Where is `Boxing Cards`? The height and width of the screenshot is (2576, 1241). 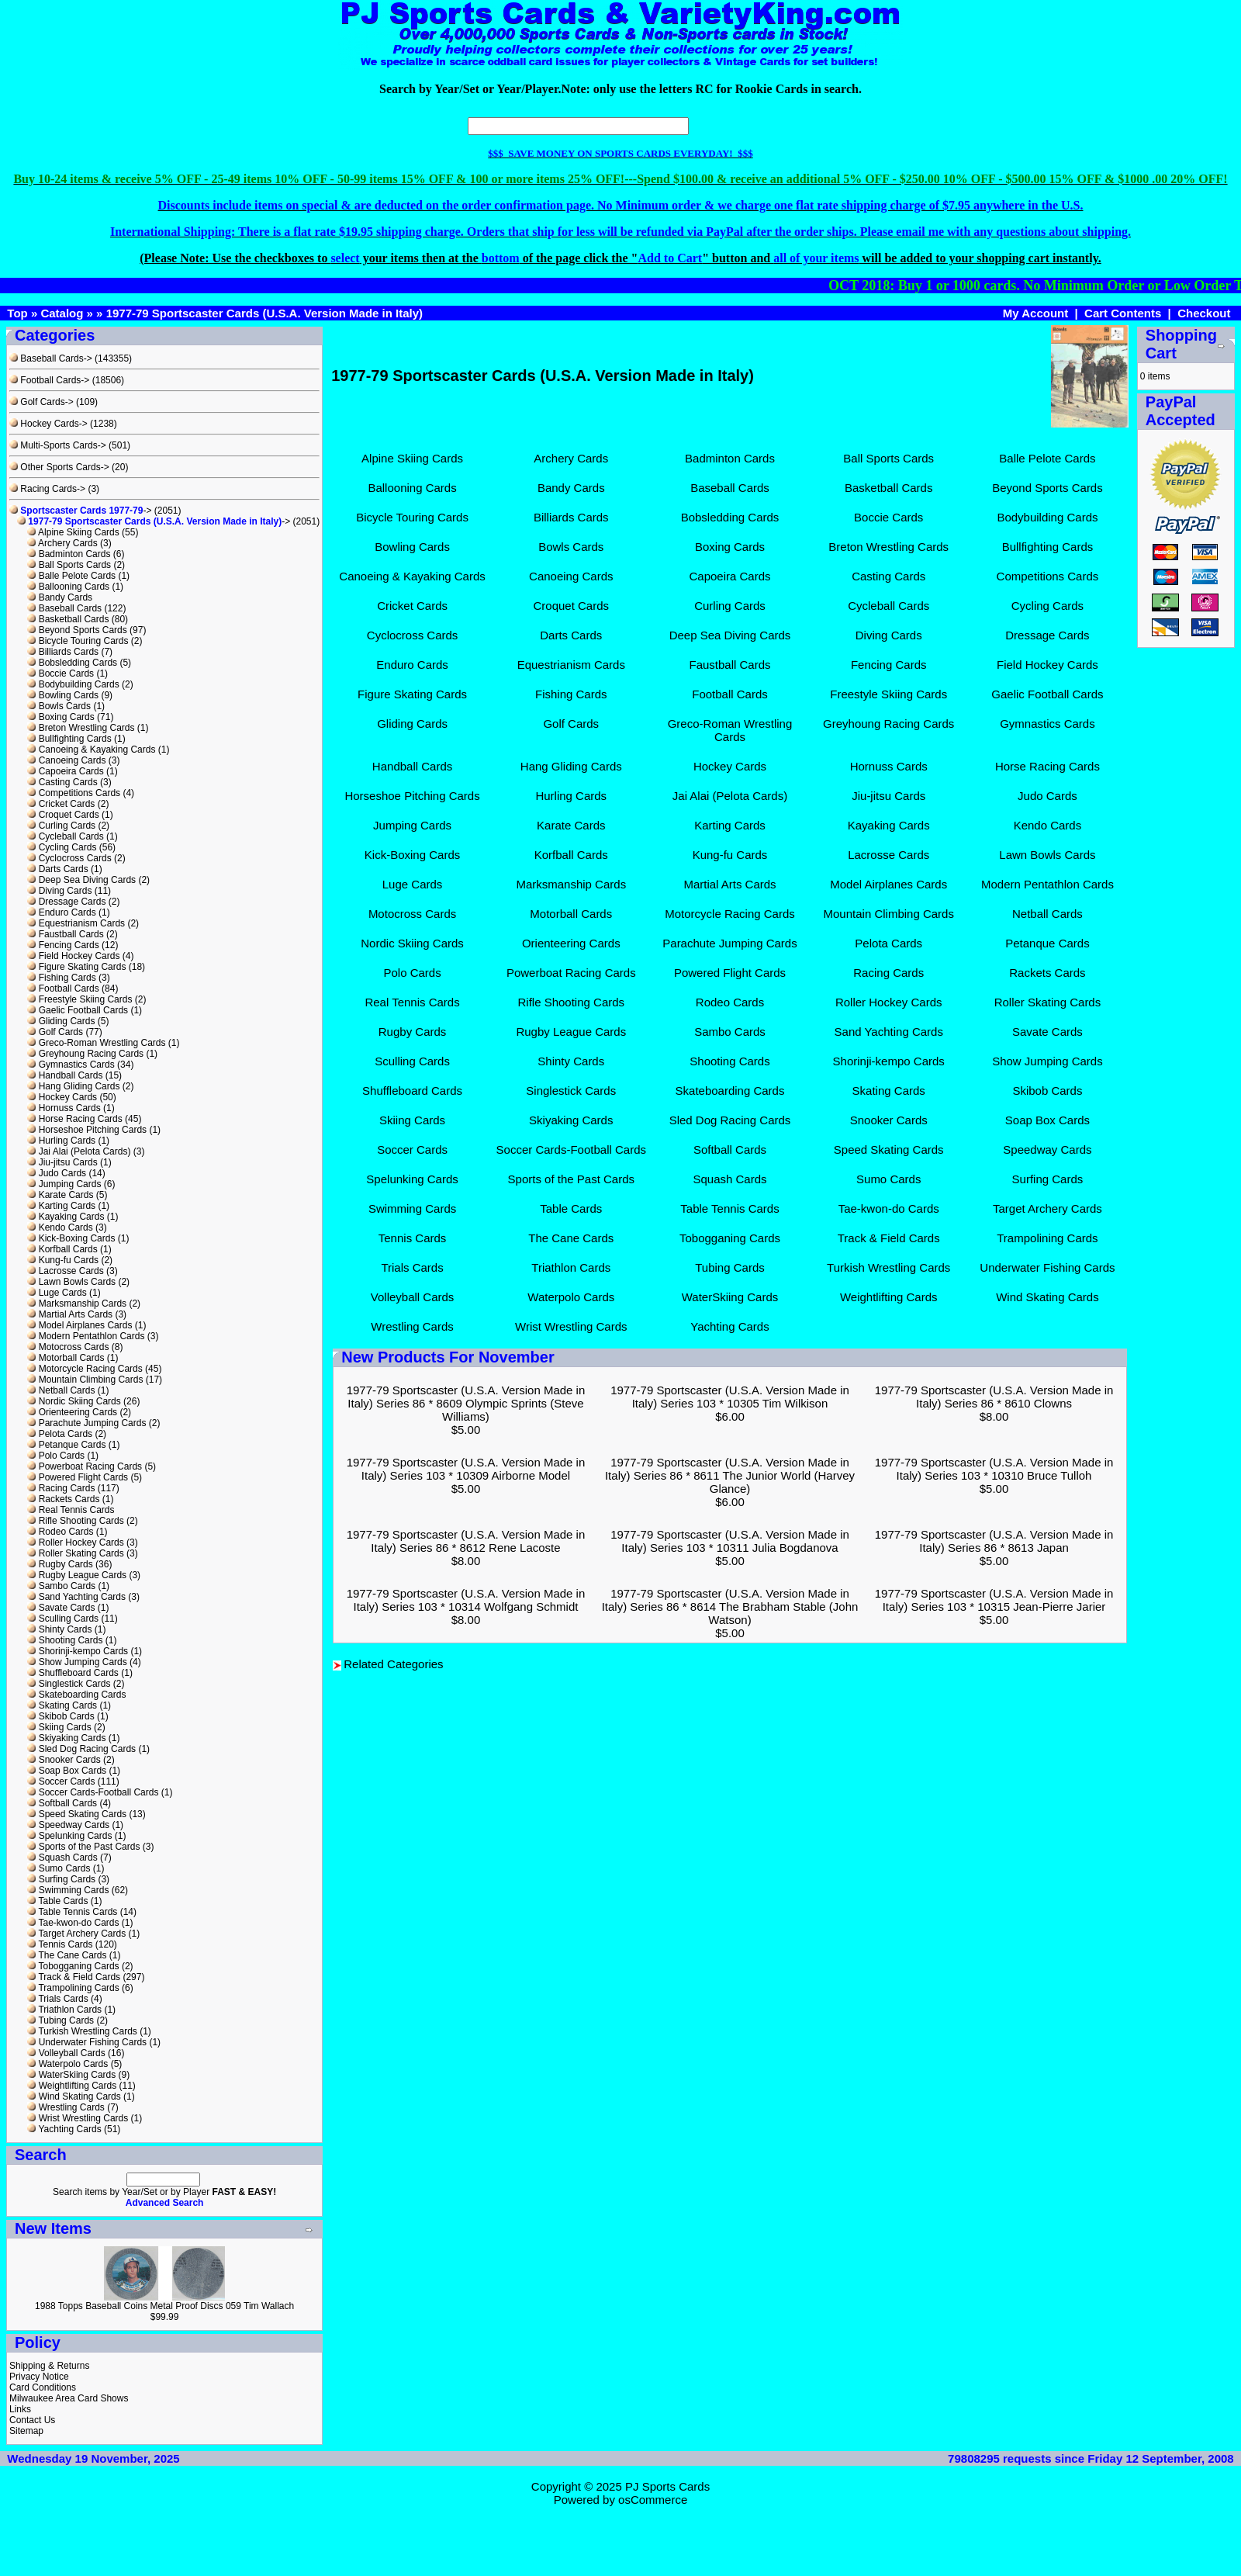 Boxing Cards is located at coordinates (60, 717).